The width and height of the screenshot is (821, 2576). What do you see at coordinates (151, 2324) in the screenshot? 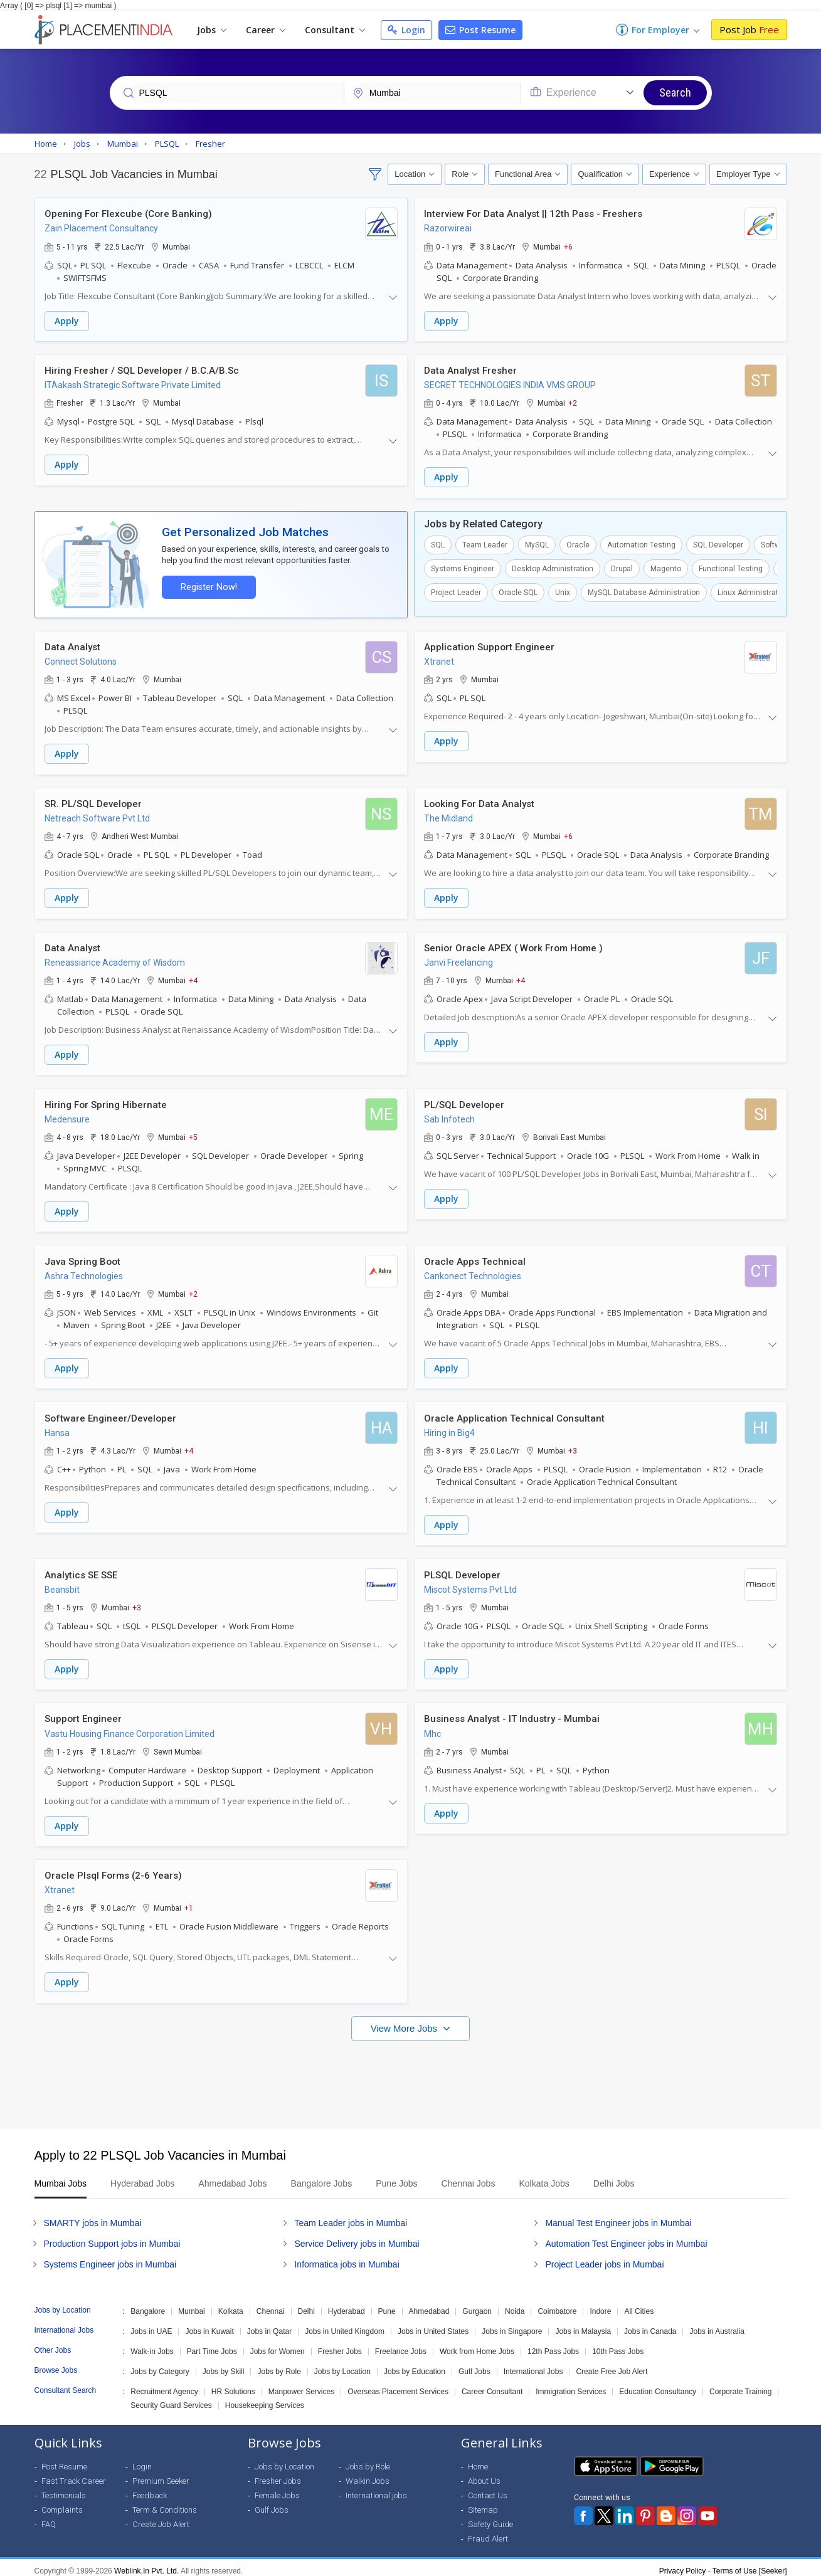
I see `Jobs in UAE` at bounding box center [151, 2324].